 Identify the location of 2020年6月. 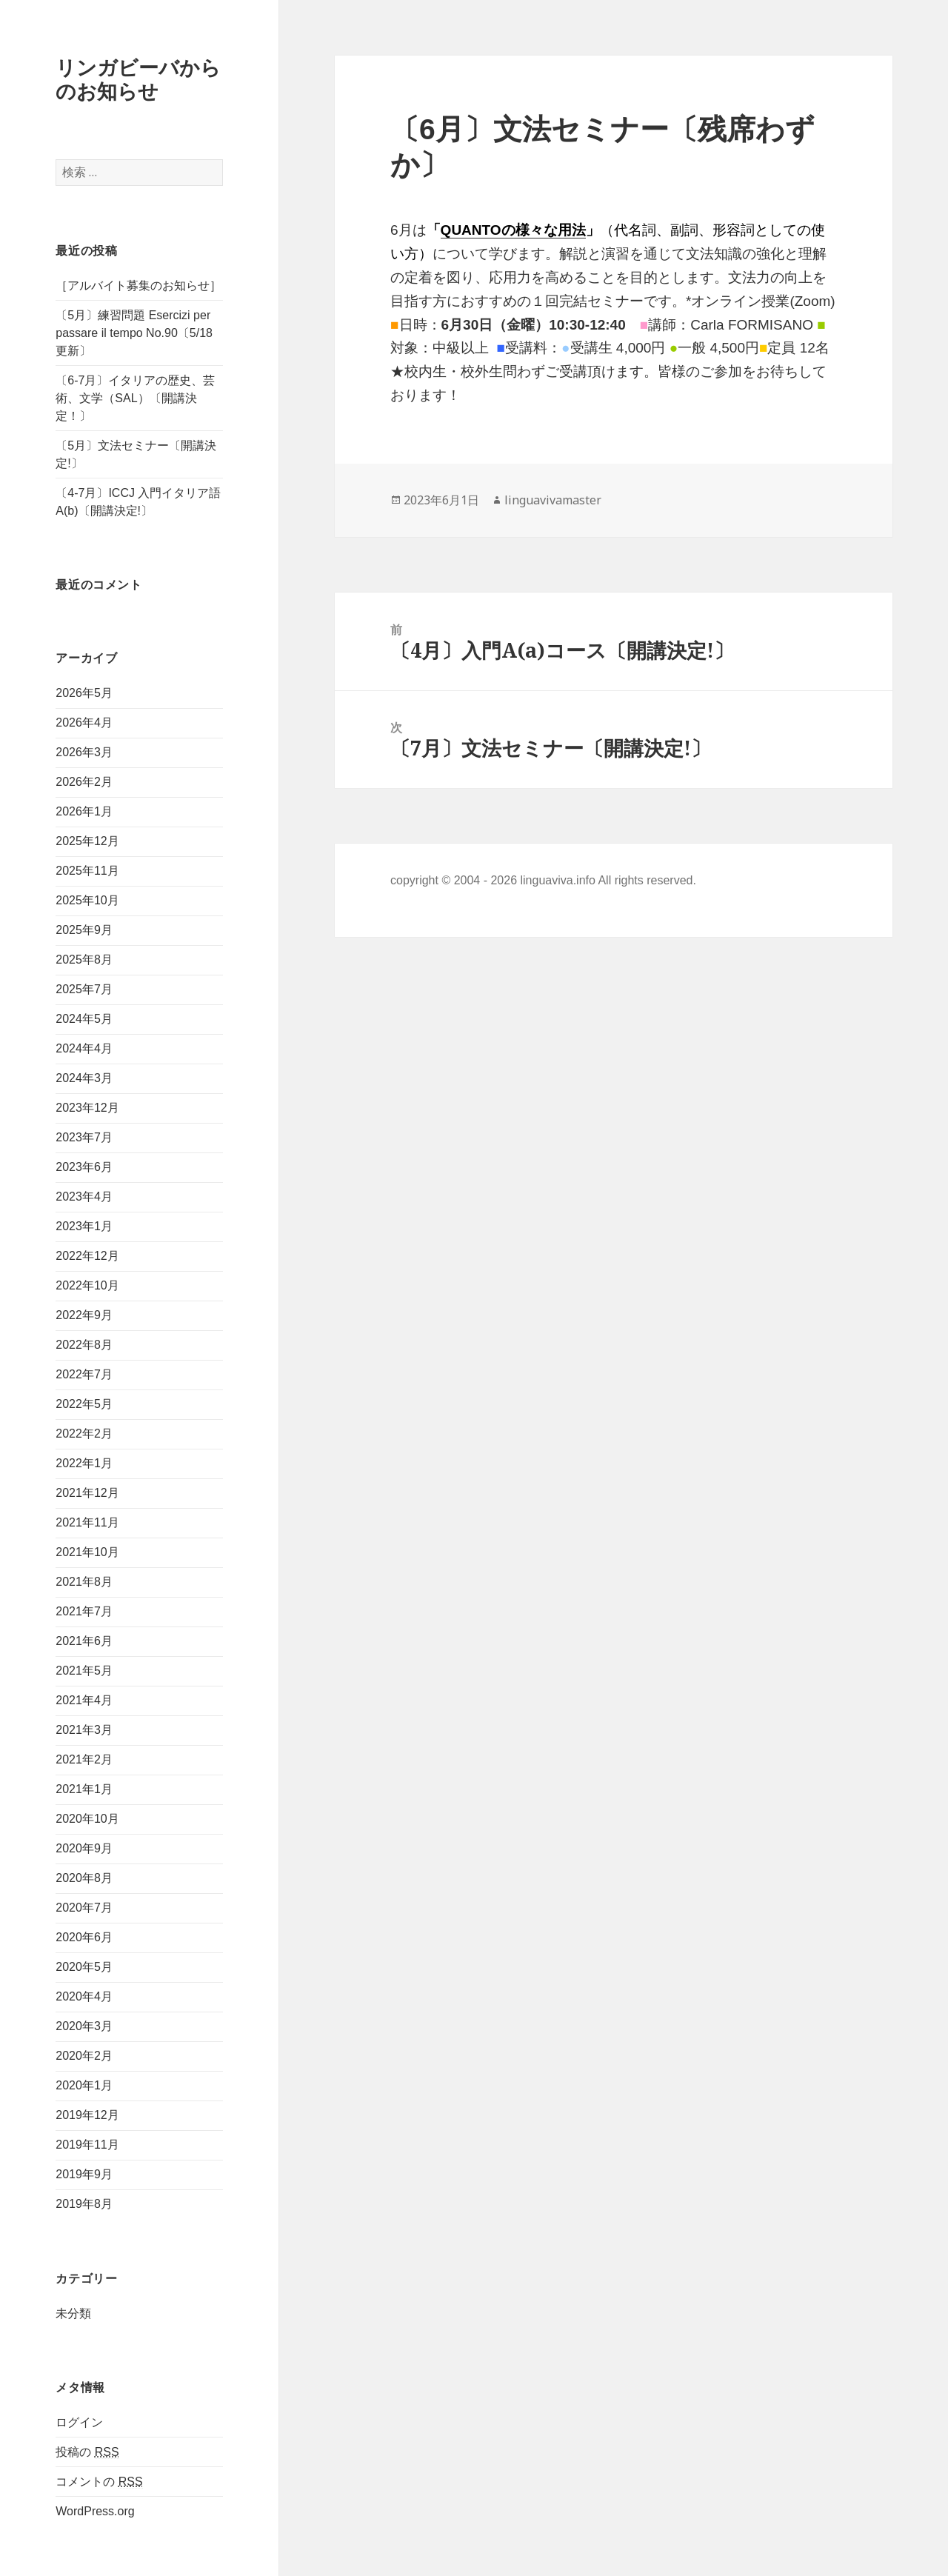
(84, 1937).